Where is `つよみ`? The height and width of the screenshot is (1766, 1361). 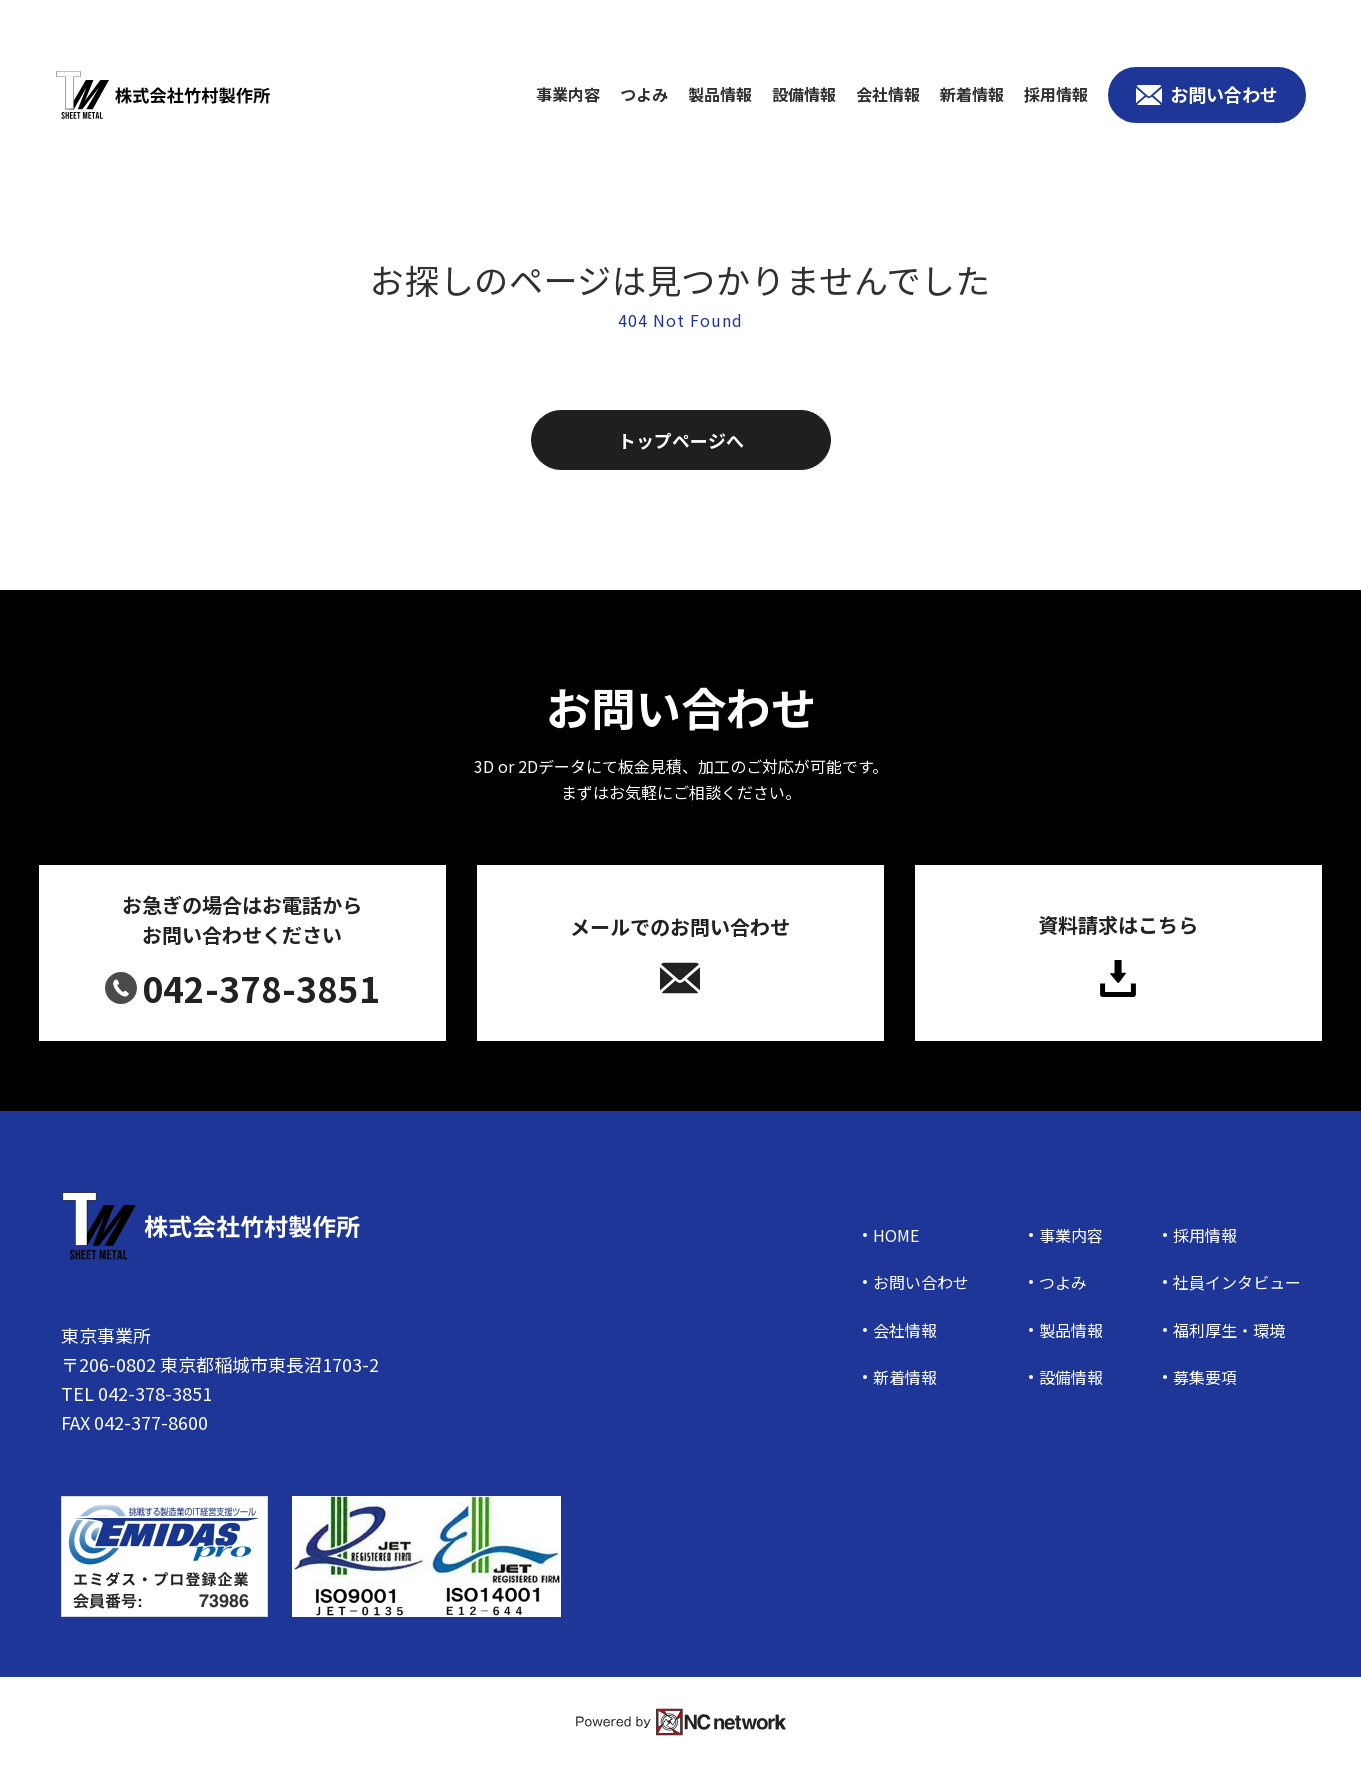
つよみ is located at coordinates (644, 94).